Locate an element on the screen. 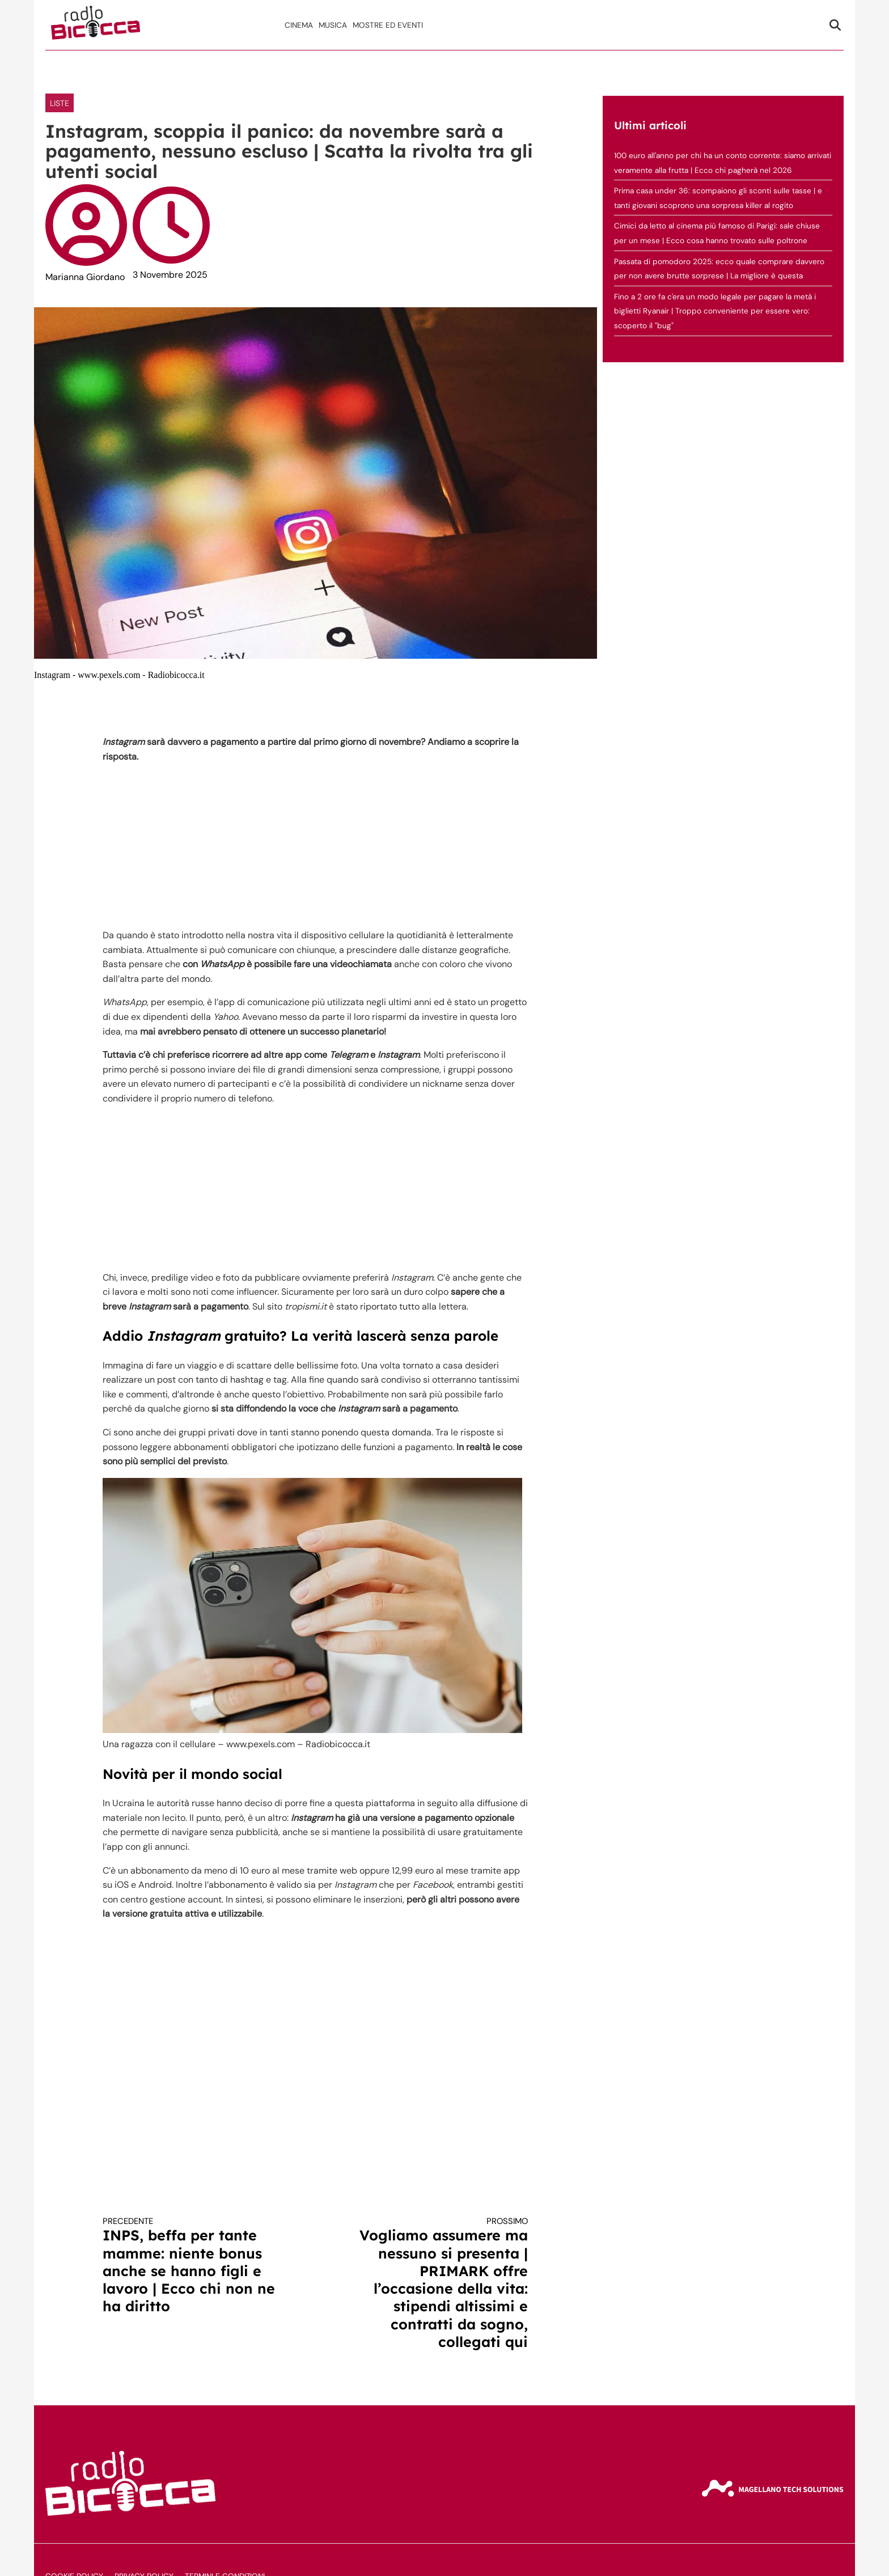 Image resolution: width=889 pixels, height=2576 pixels. LISTE is located at coordinates (59, 103).